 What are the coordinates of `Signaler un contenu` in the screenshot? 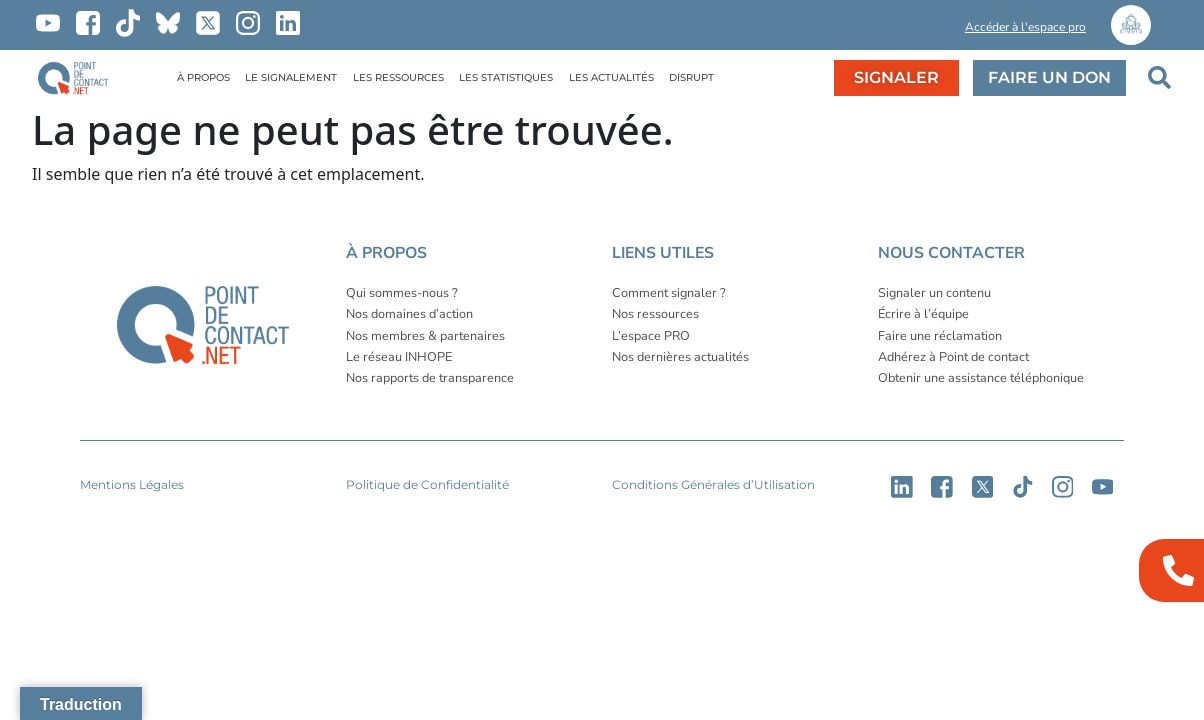 It's located at (934, 292).